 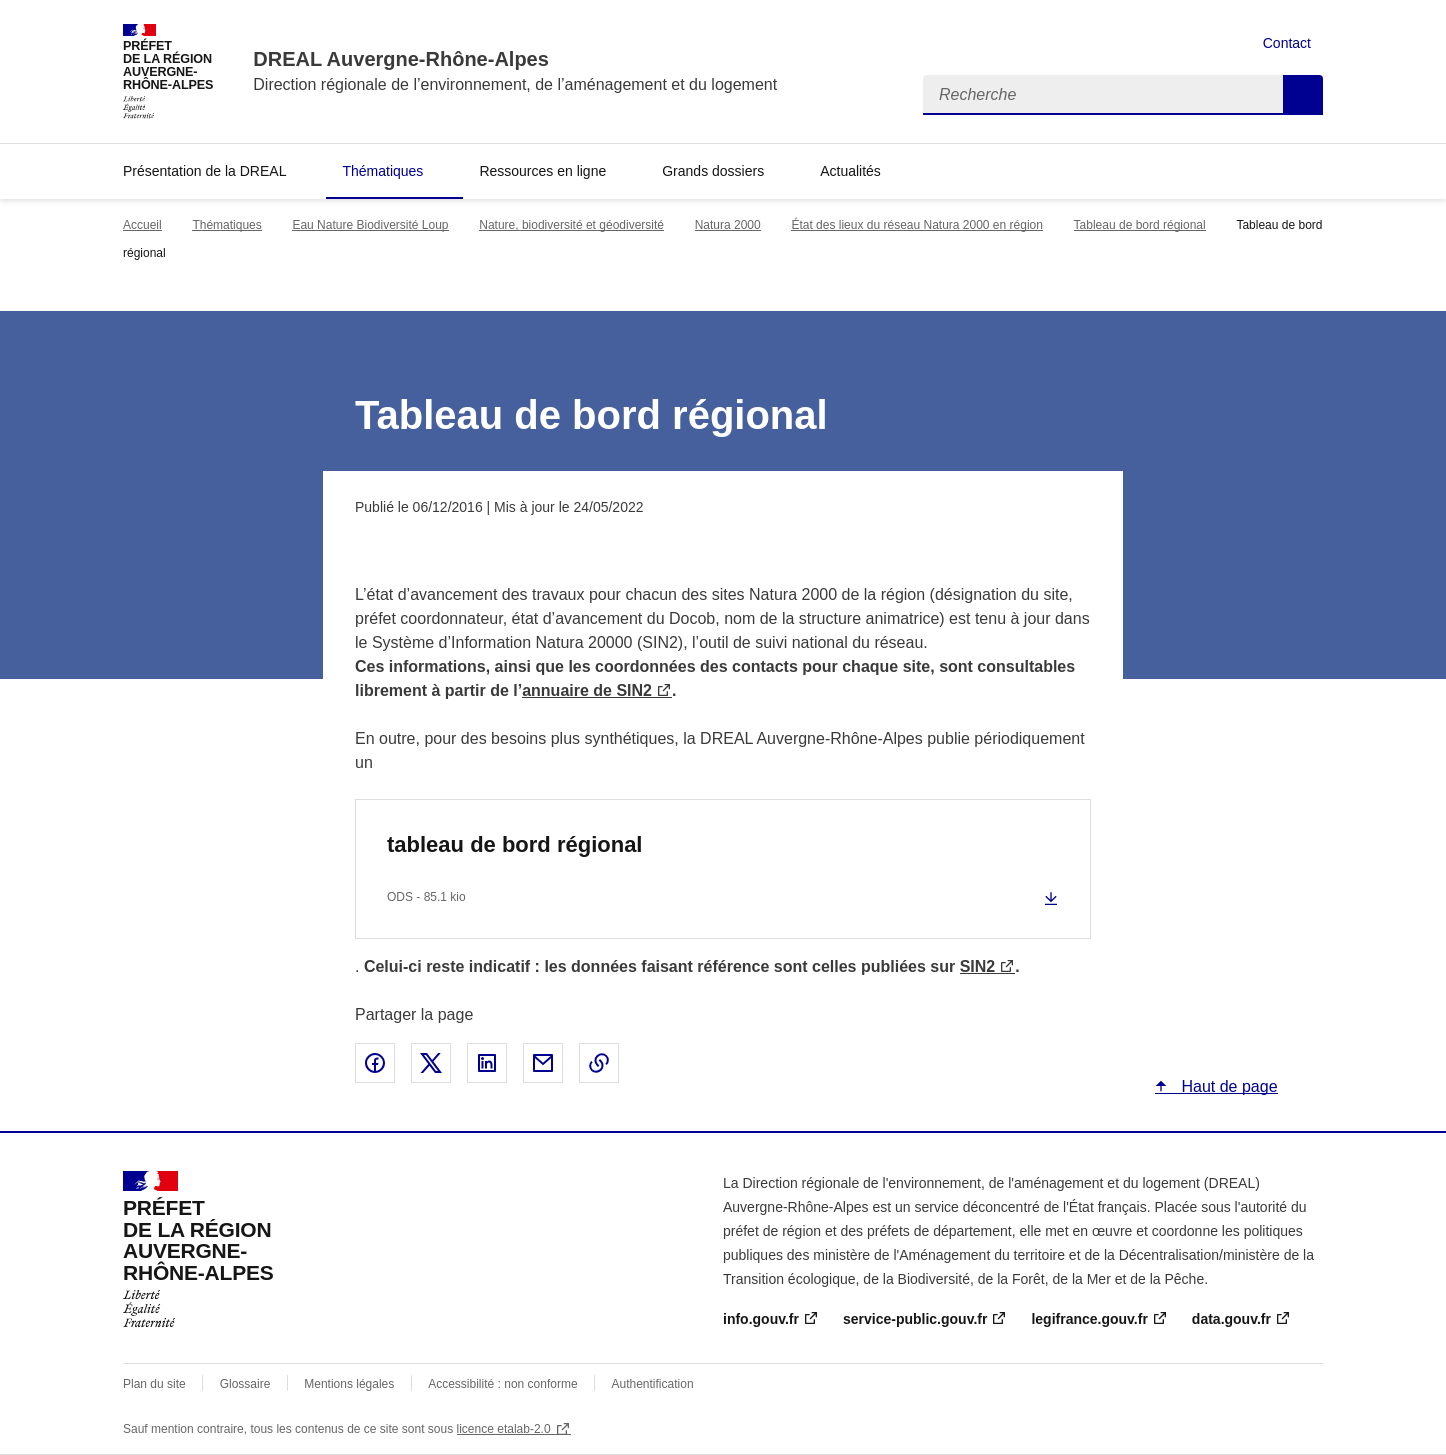 I want to click on Authentification, so click(x=653, y=1384).